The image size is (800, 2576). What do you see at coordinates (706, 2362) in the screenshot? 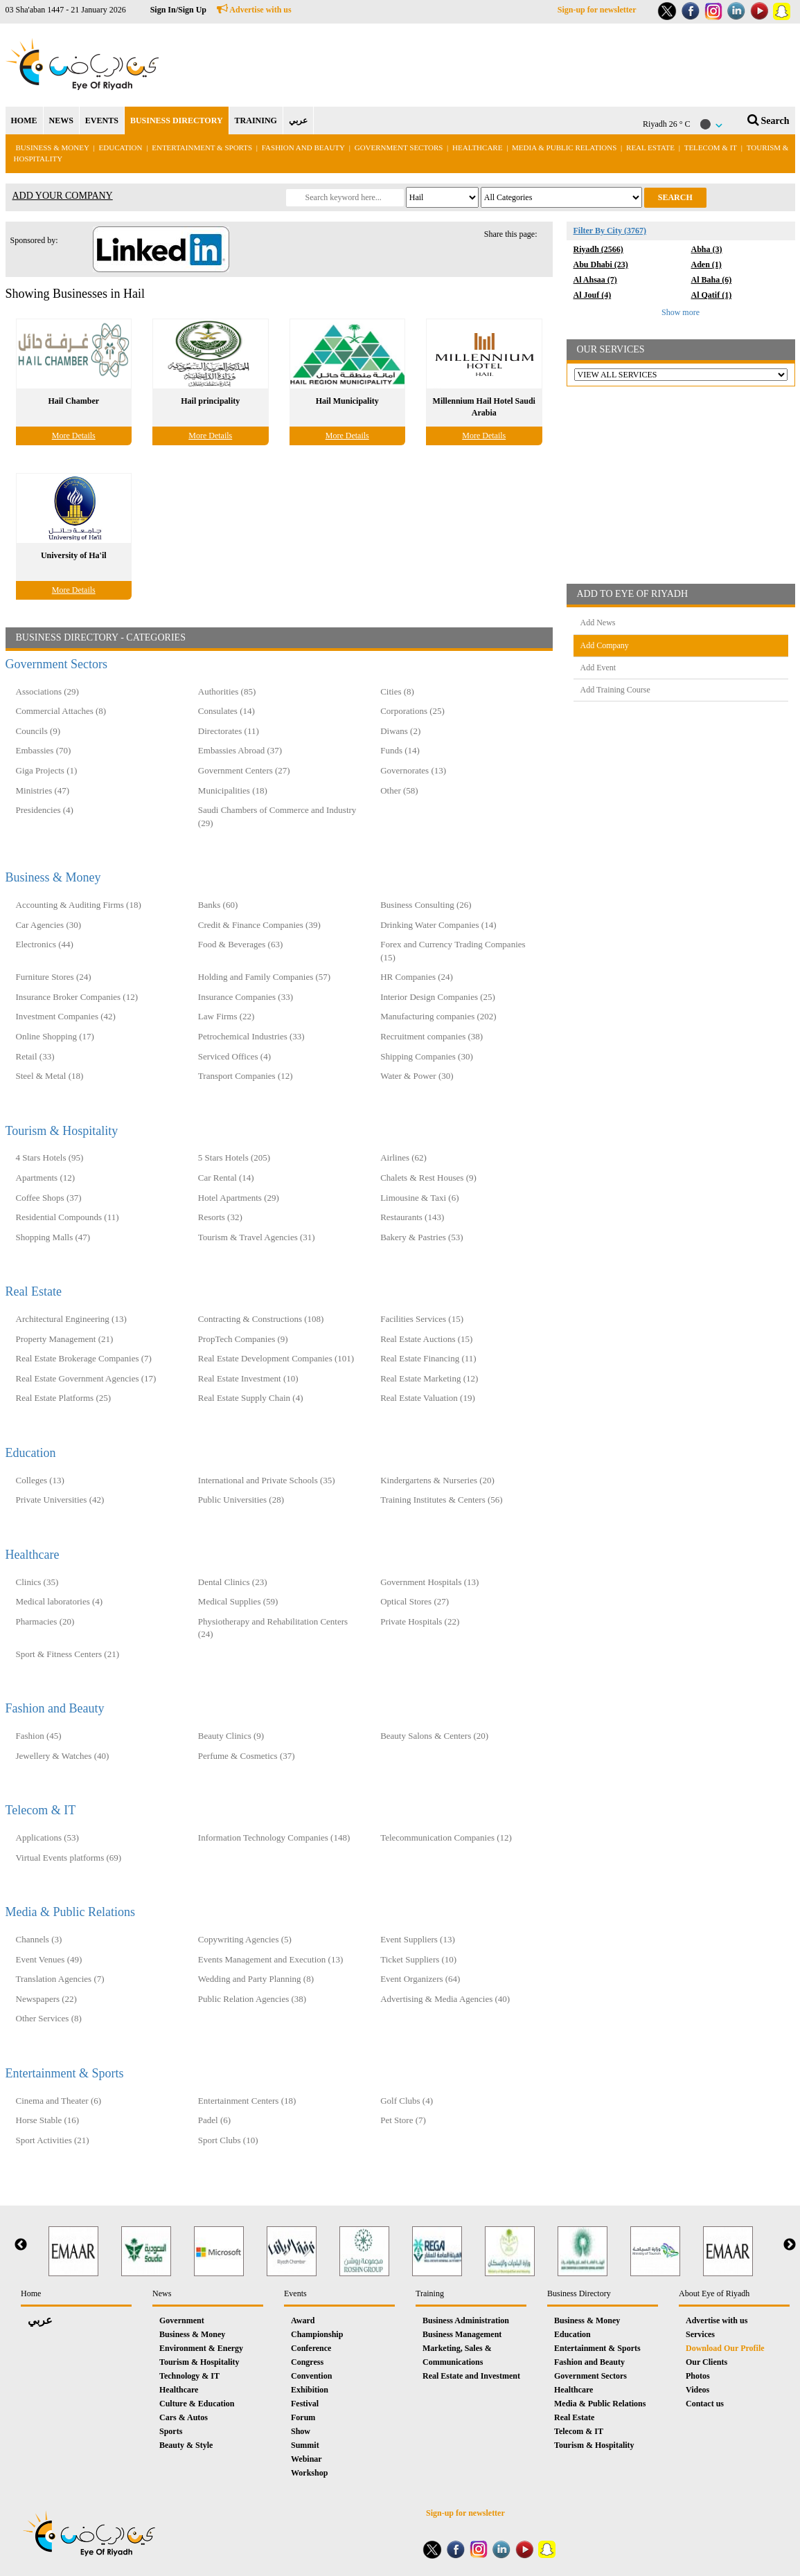
I see `Our Clients` at bounding box center [706, 2362].